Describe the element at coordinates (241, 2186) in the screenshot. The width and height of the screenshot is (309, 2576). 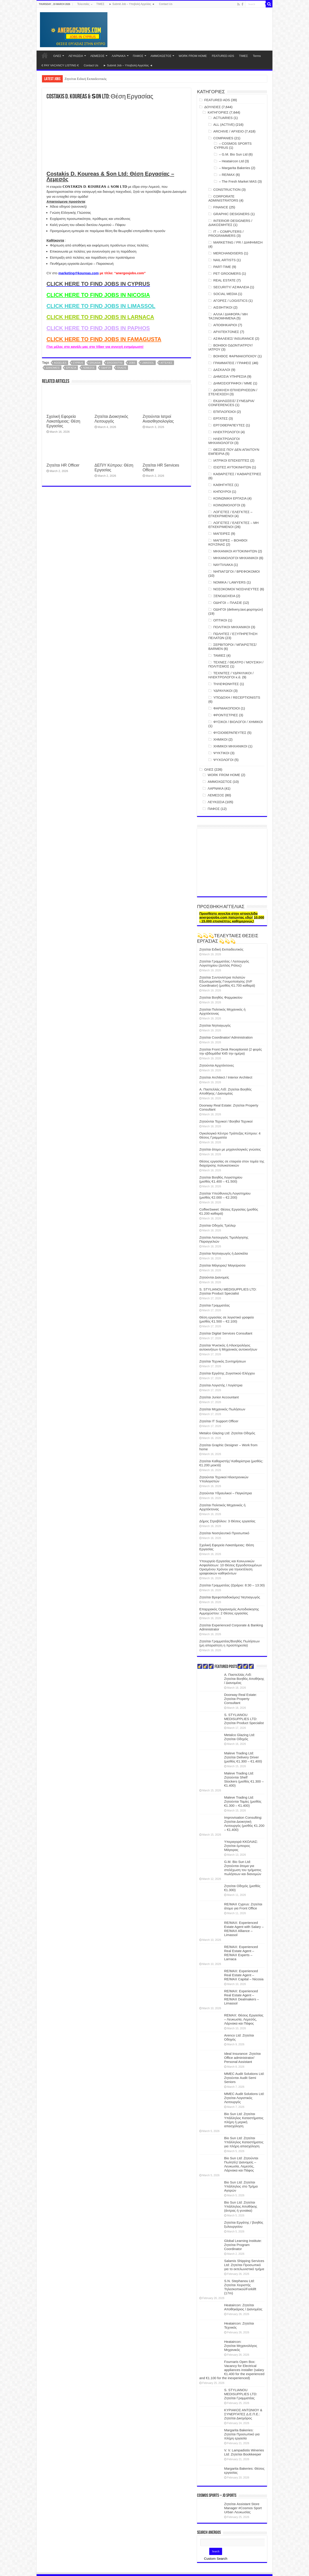
I see `Bio Sun Ltd: Ζητείται Υπάλληλος στο Τμήμα Αγορών` at that location.